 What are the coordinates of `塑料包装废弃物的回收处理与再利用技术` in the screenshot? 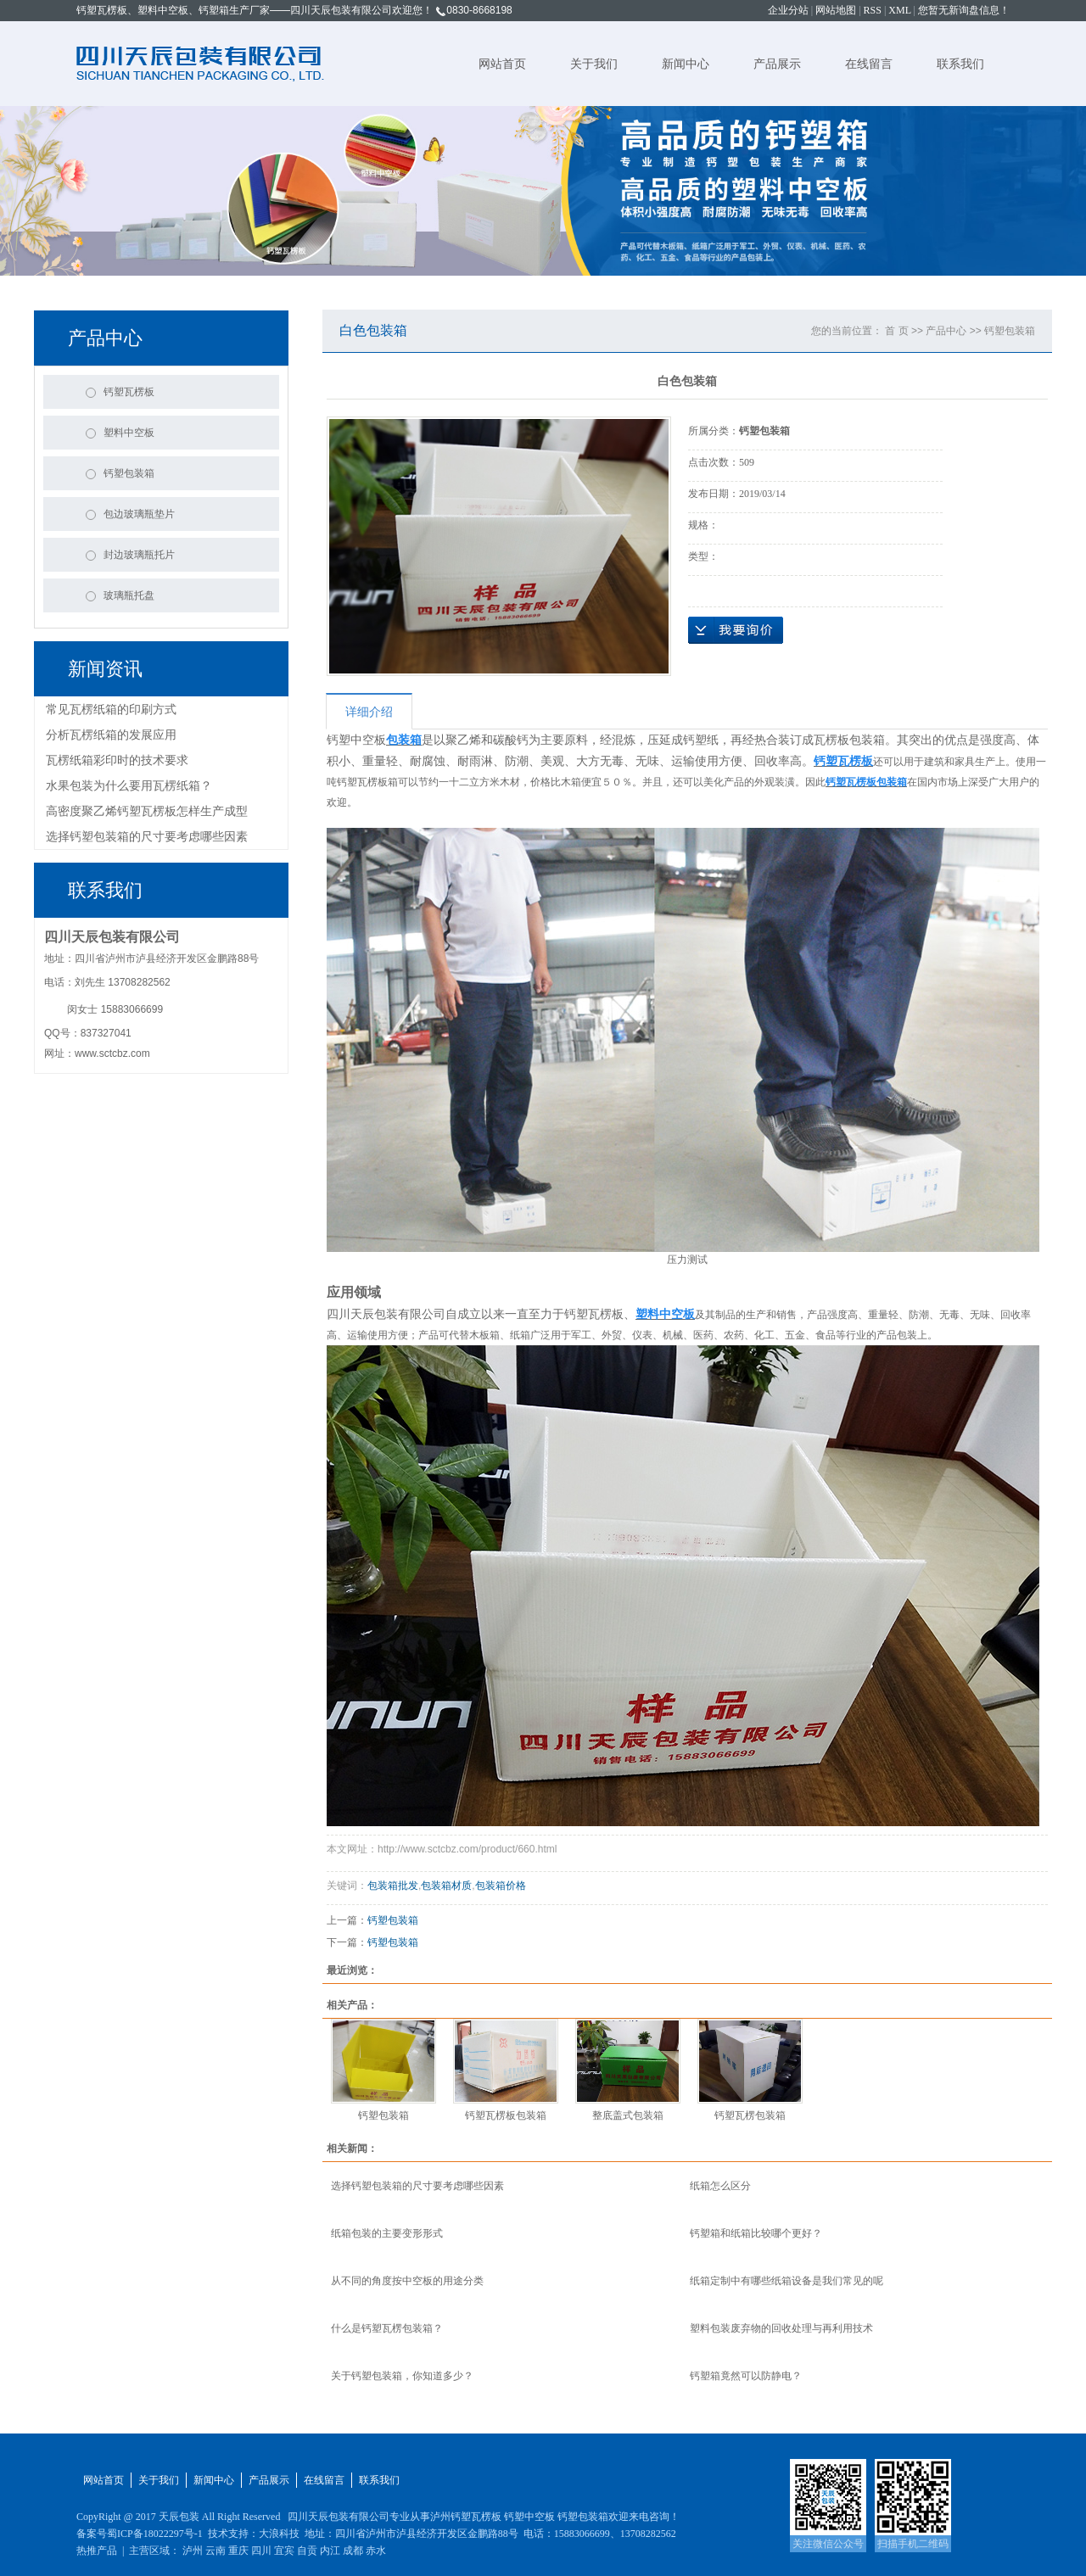 It's located at (781, 2328).